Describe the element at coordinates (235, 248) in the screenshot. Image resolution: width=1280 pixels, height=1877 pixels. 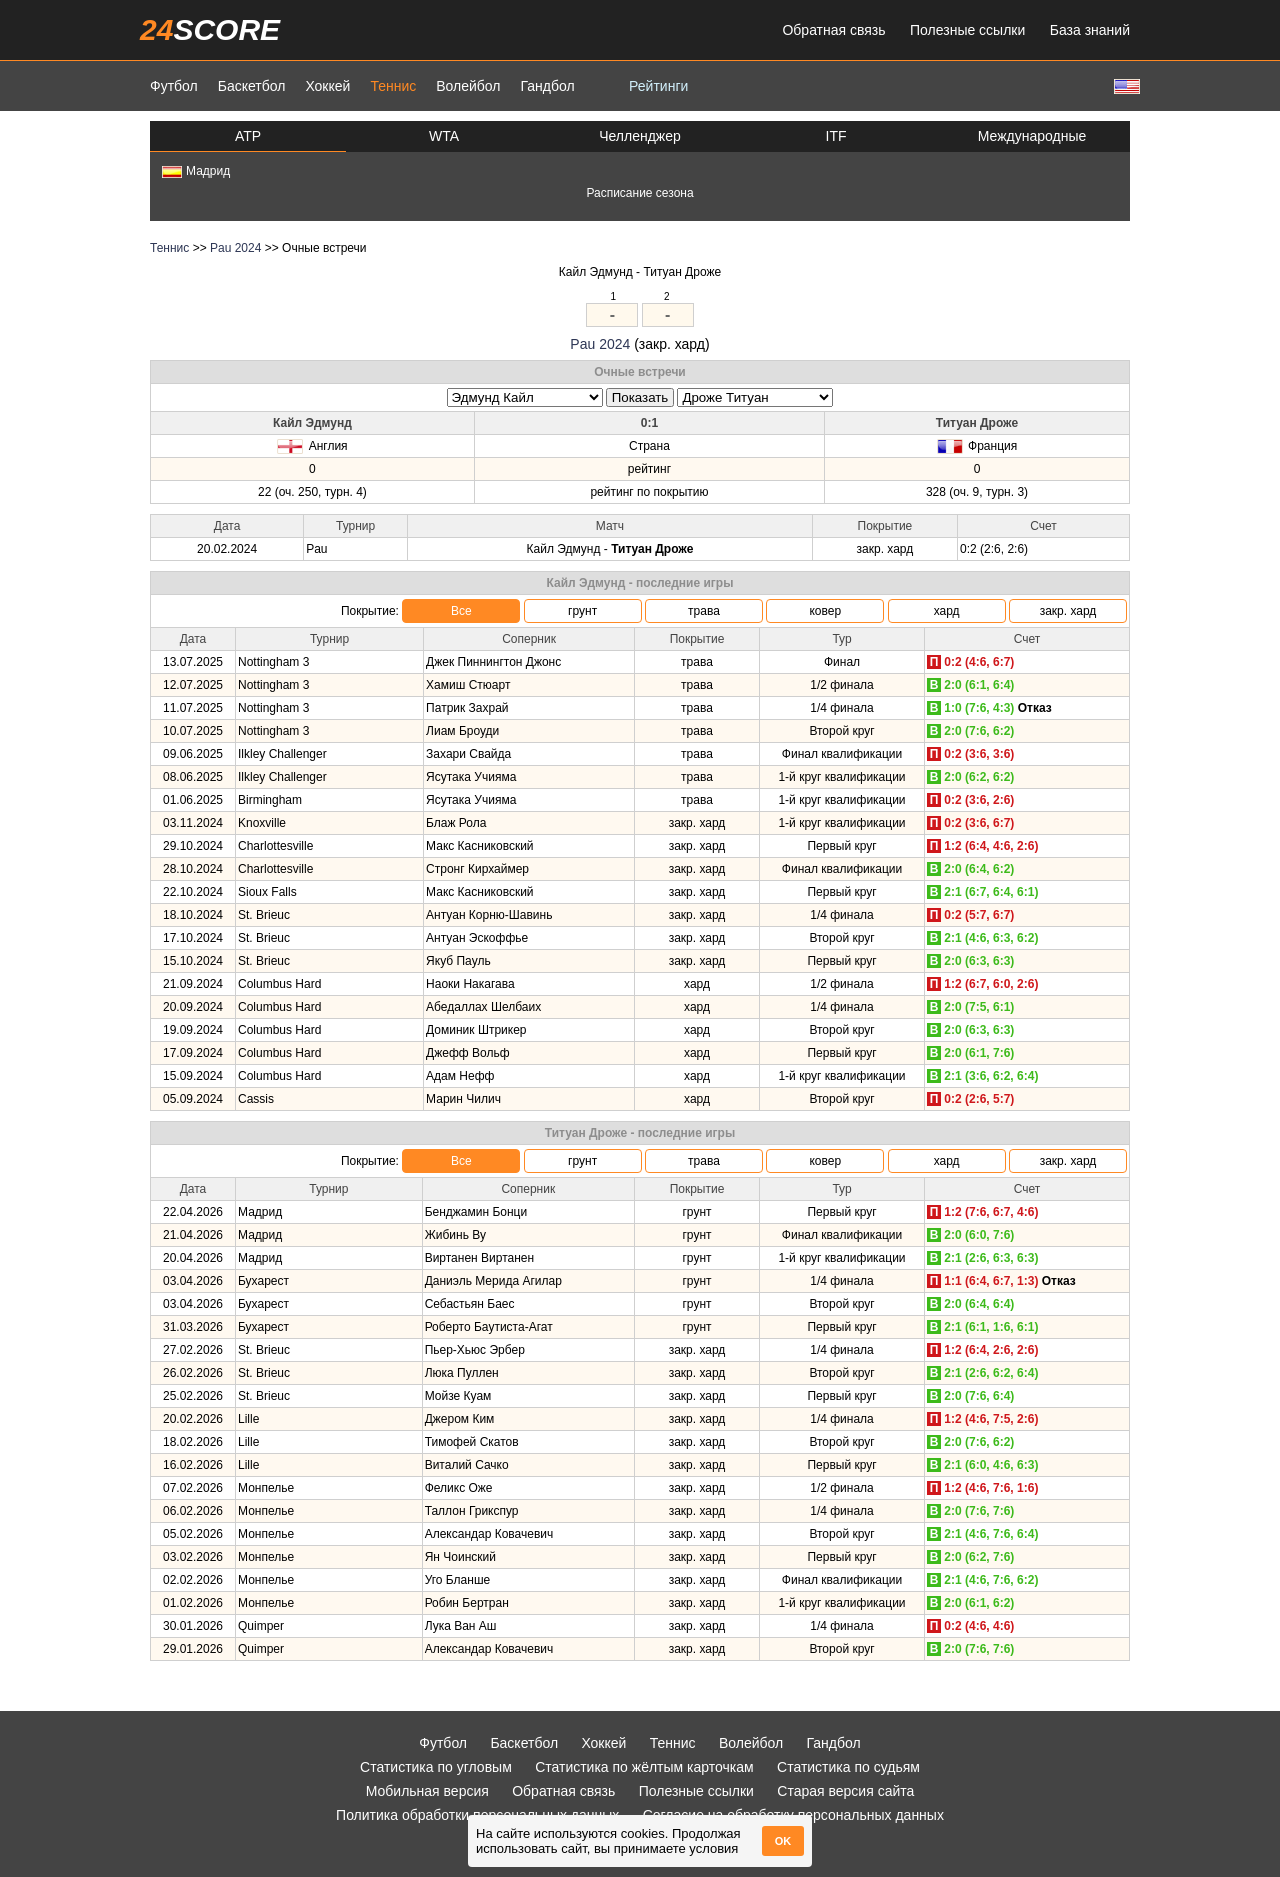
I see `Pau 2024` at that location.